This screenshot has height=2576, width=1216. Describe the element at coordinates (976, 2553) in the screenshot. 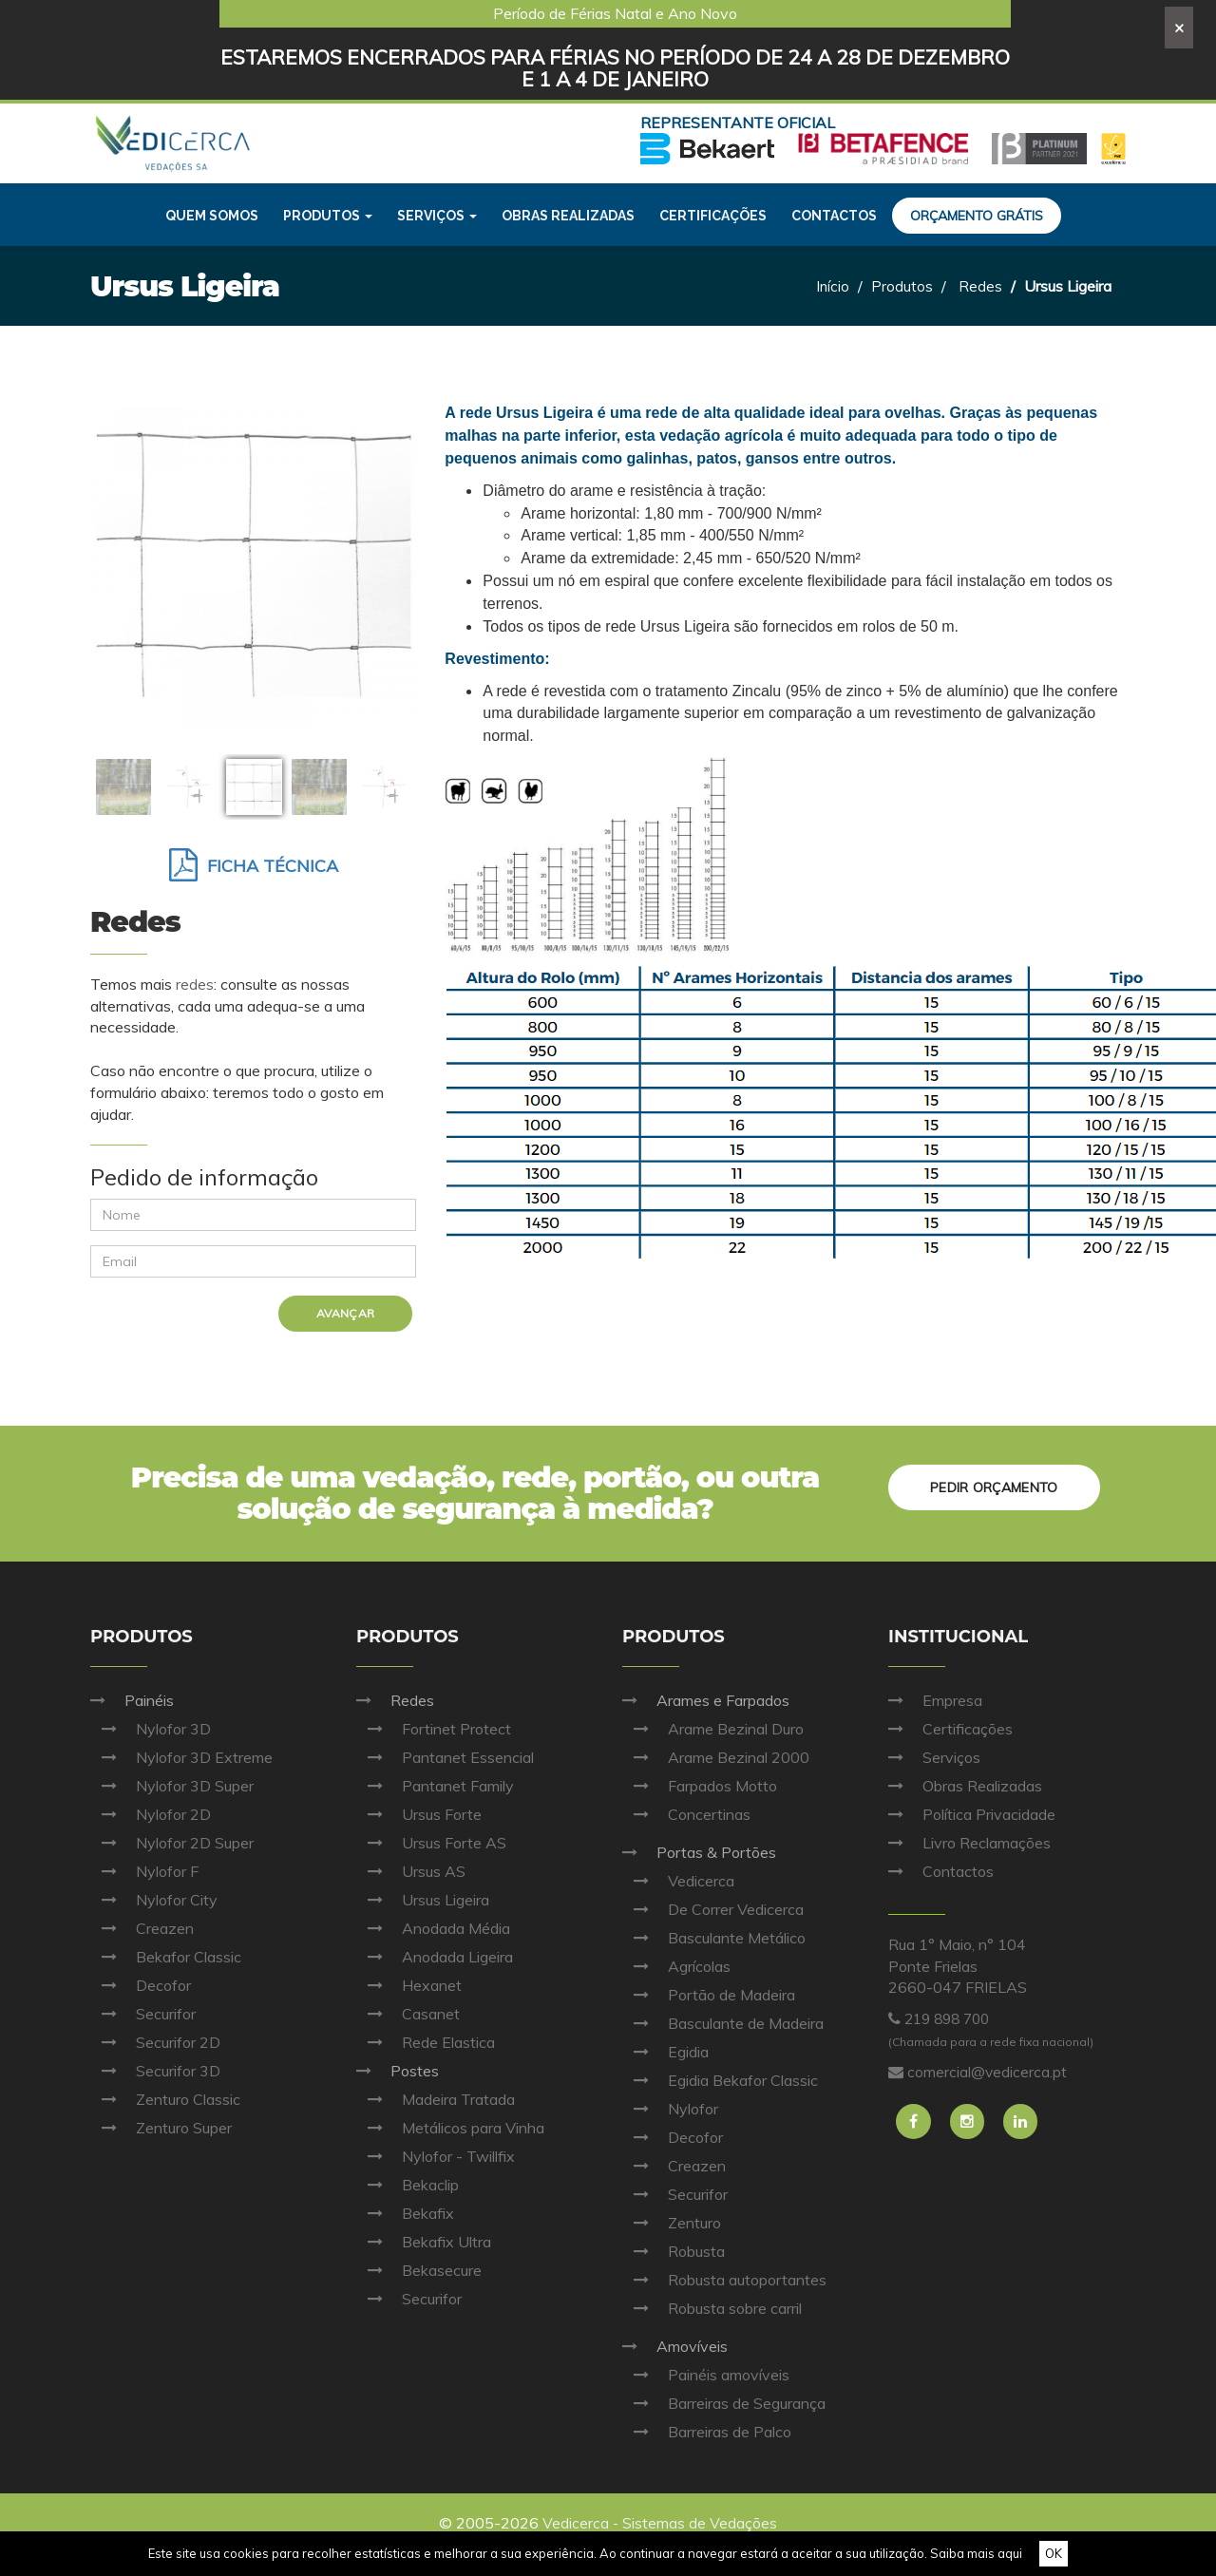

I see `Saiba mais aqui` at that location.